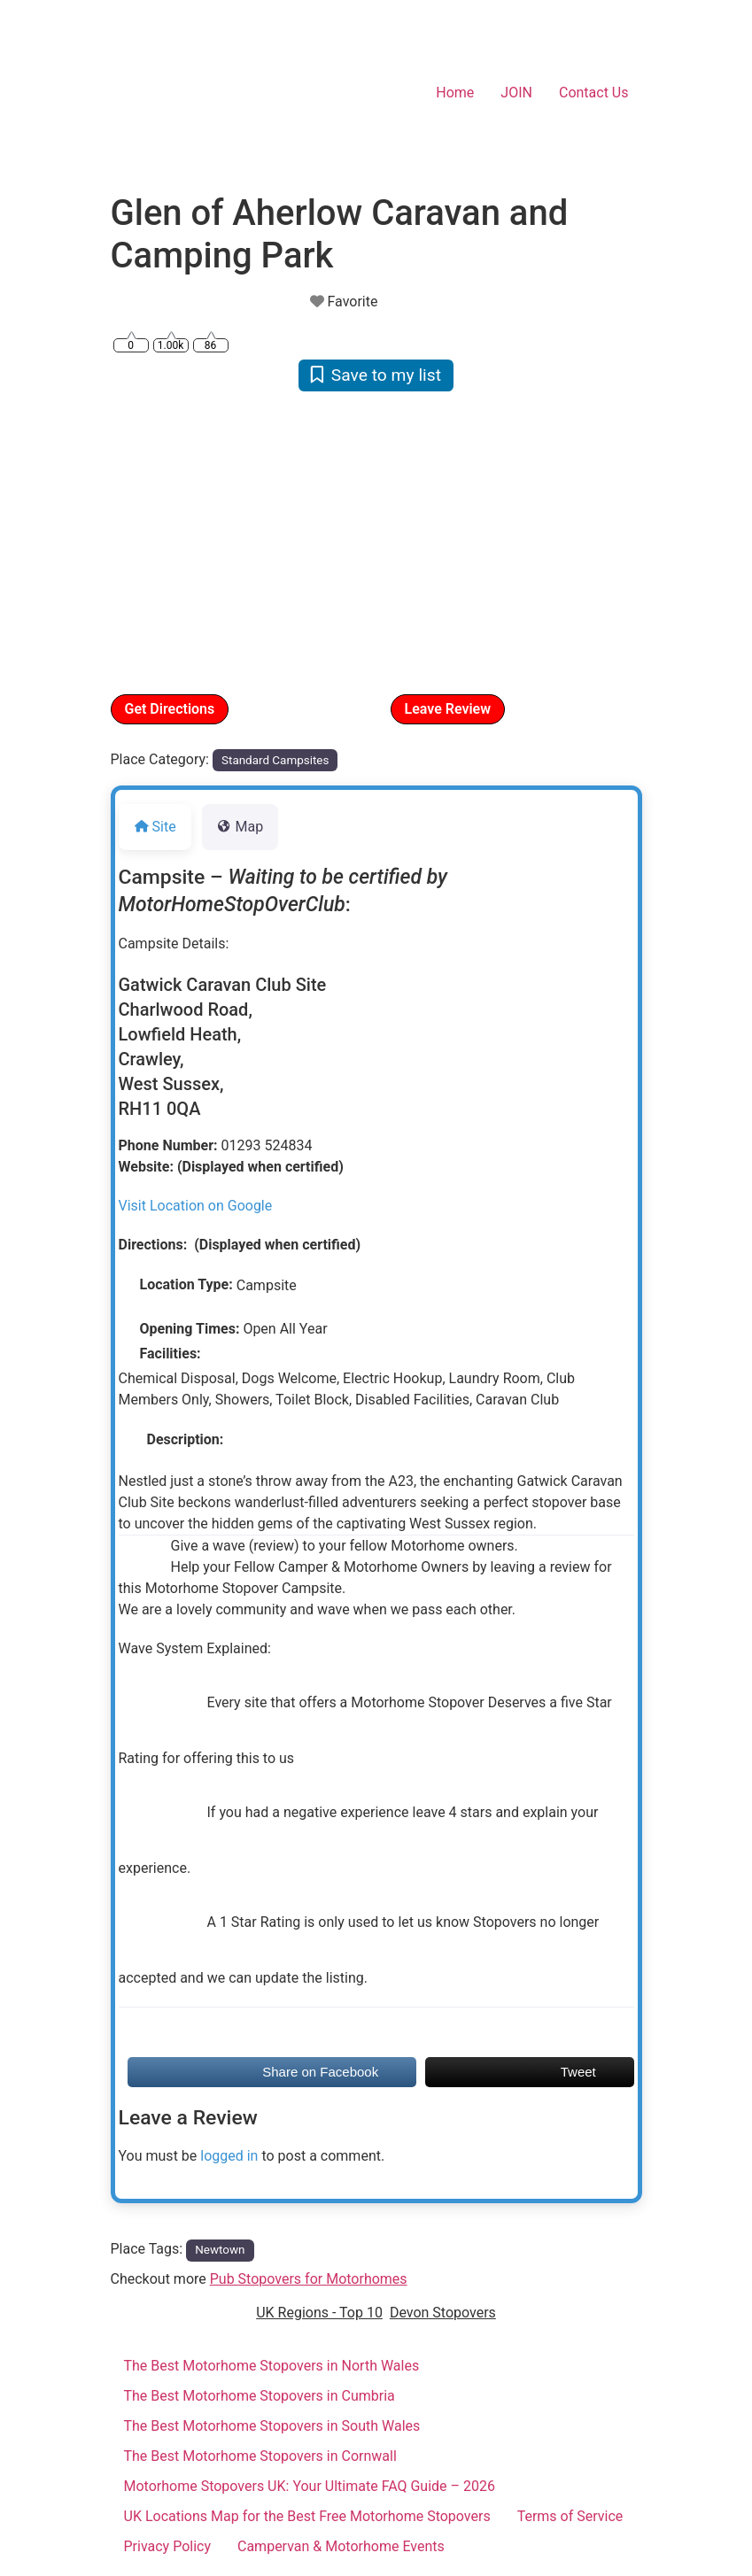 This screenshot has width=752, height=2576. Describe the element at coordinates (516, 92) in the screenshot. I see `JOIN` at that location.